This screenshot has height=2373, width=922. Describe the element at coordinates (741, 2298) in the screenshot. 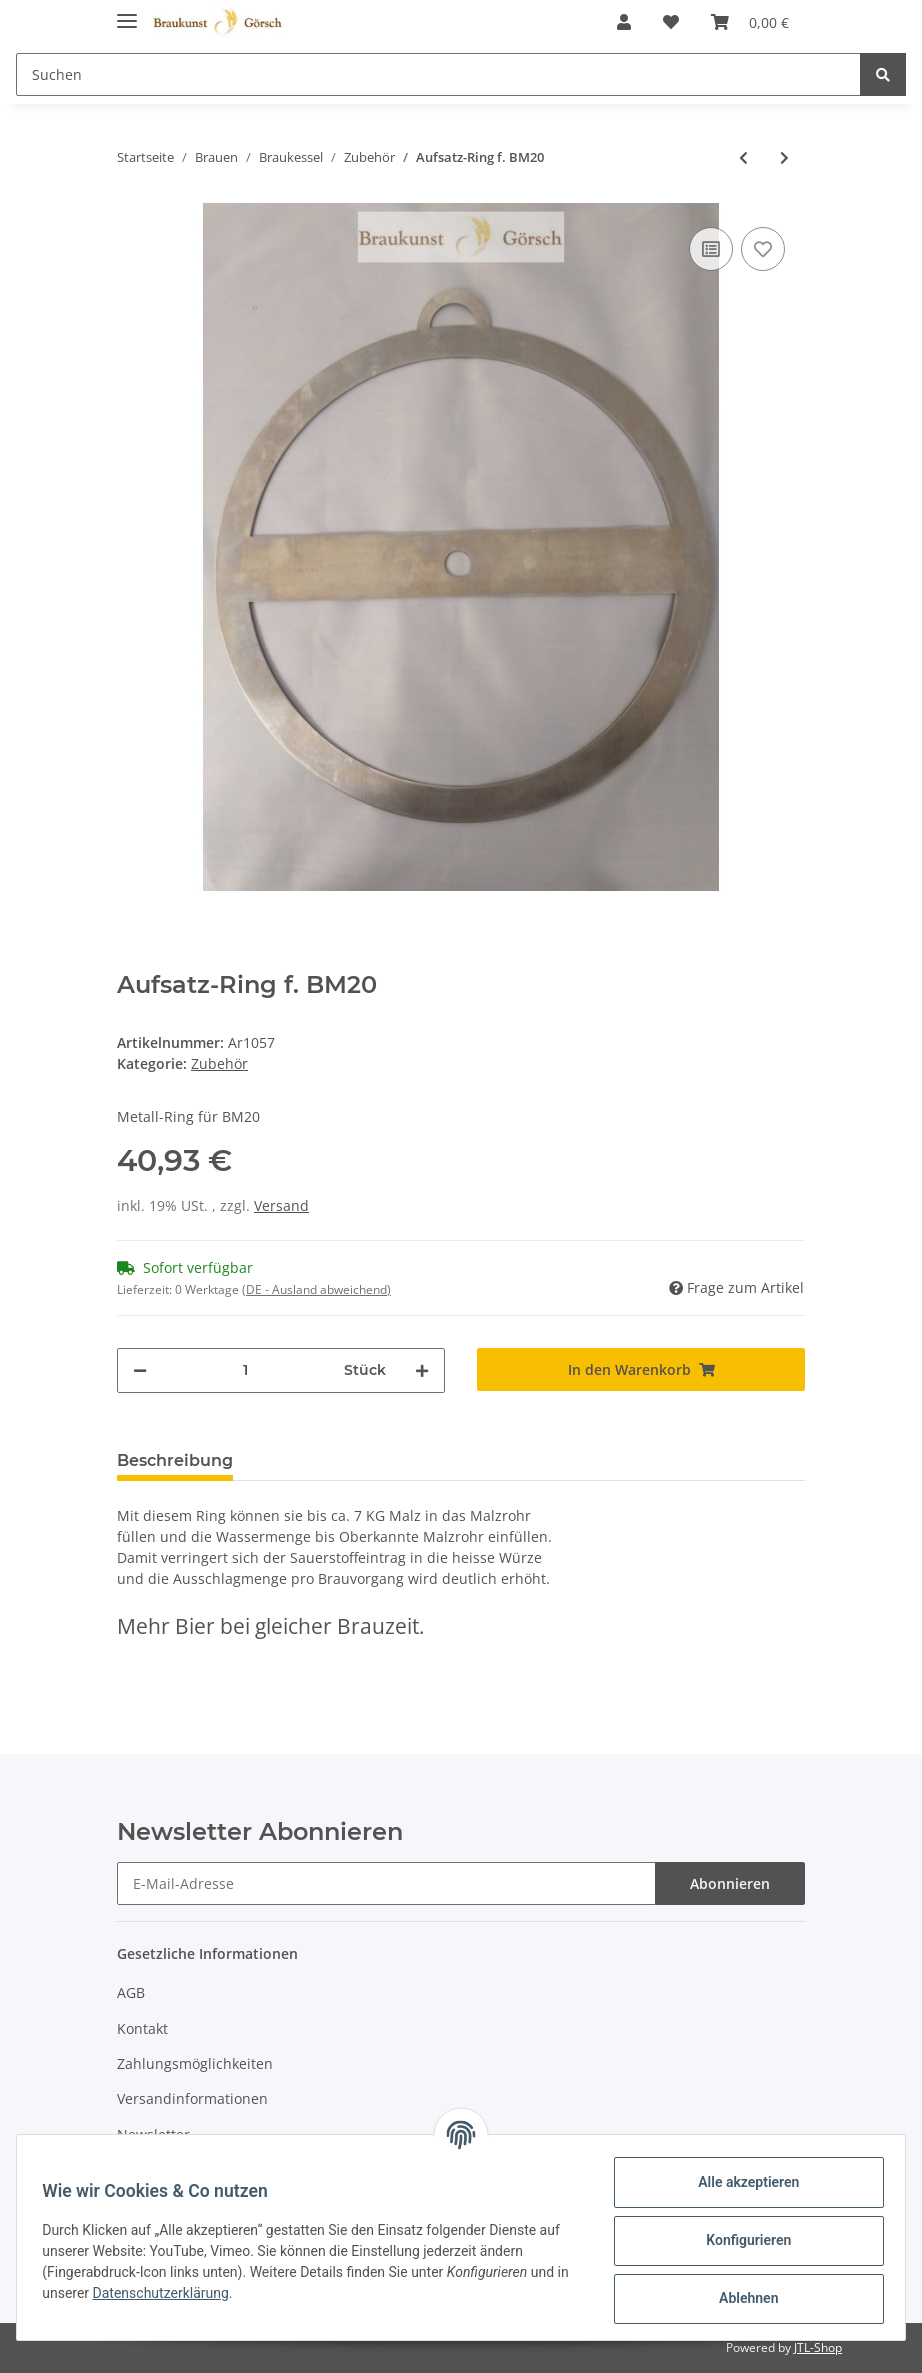

I see `Ablehnen` at that location.